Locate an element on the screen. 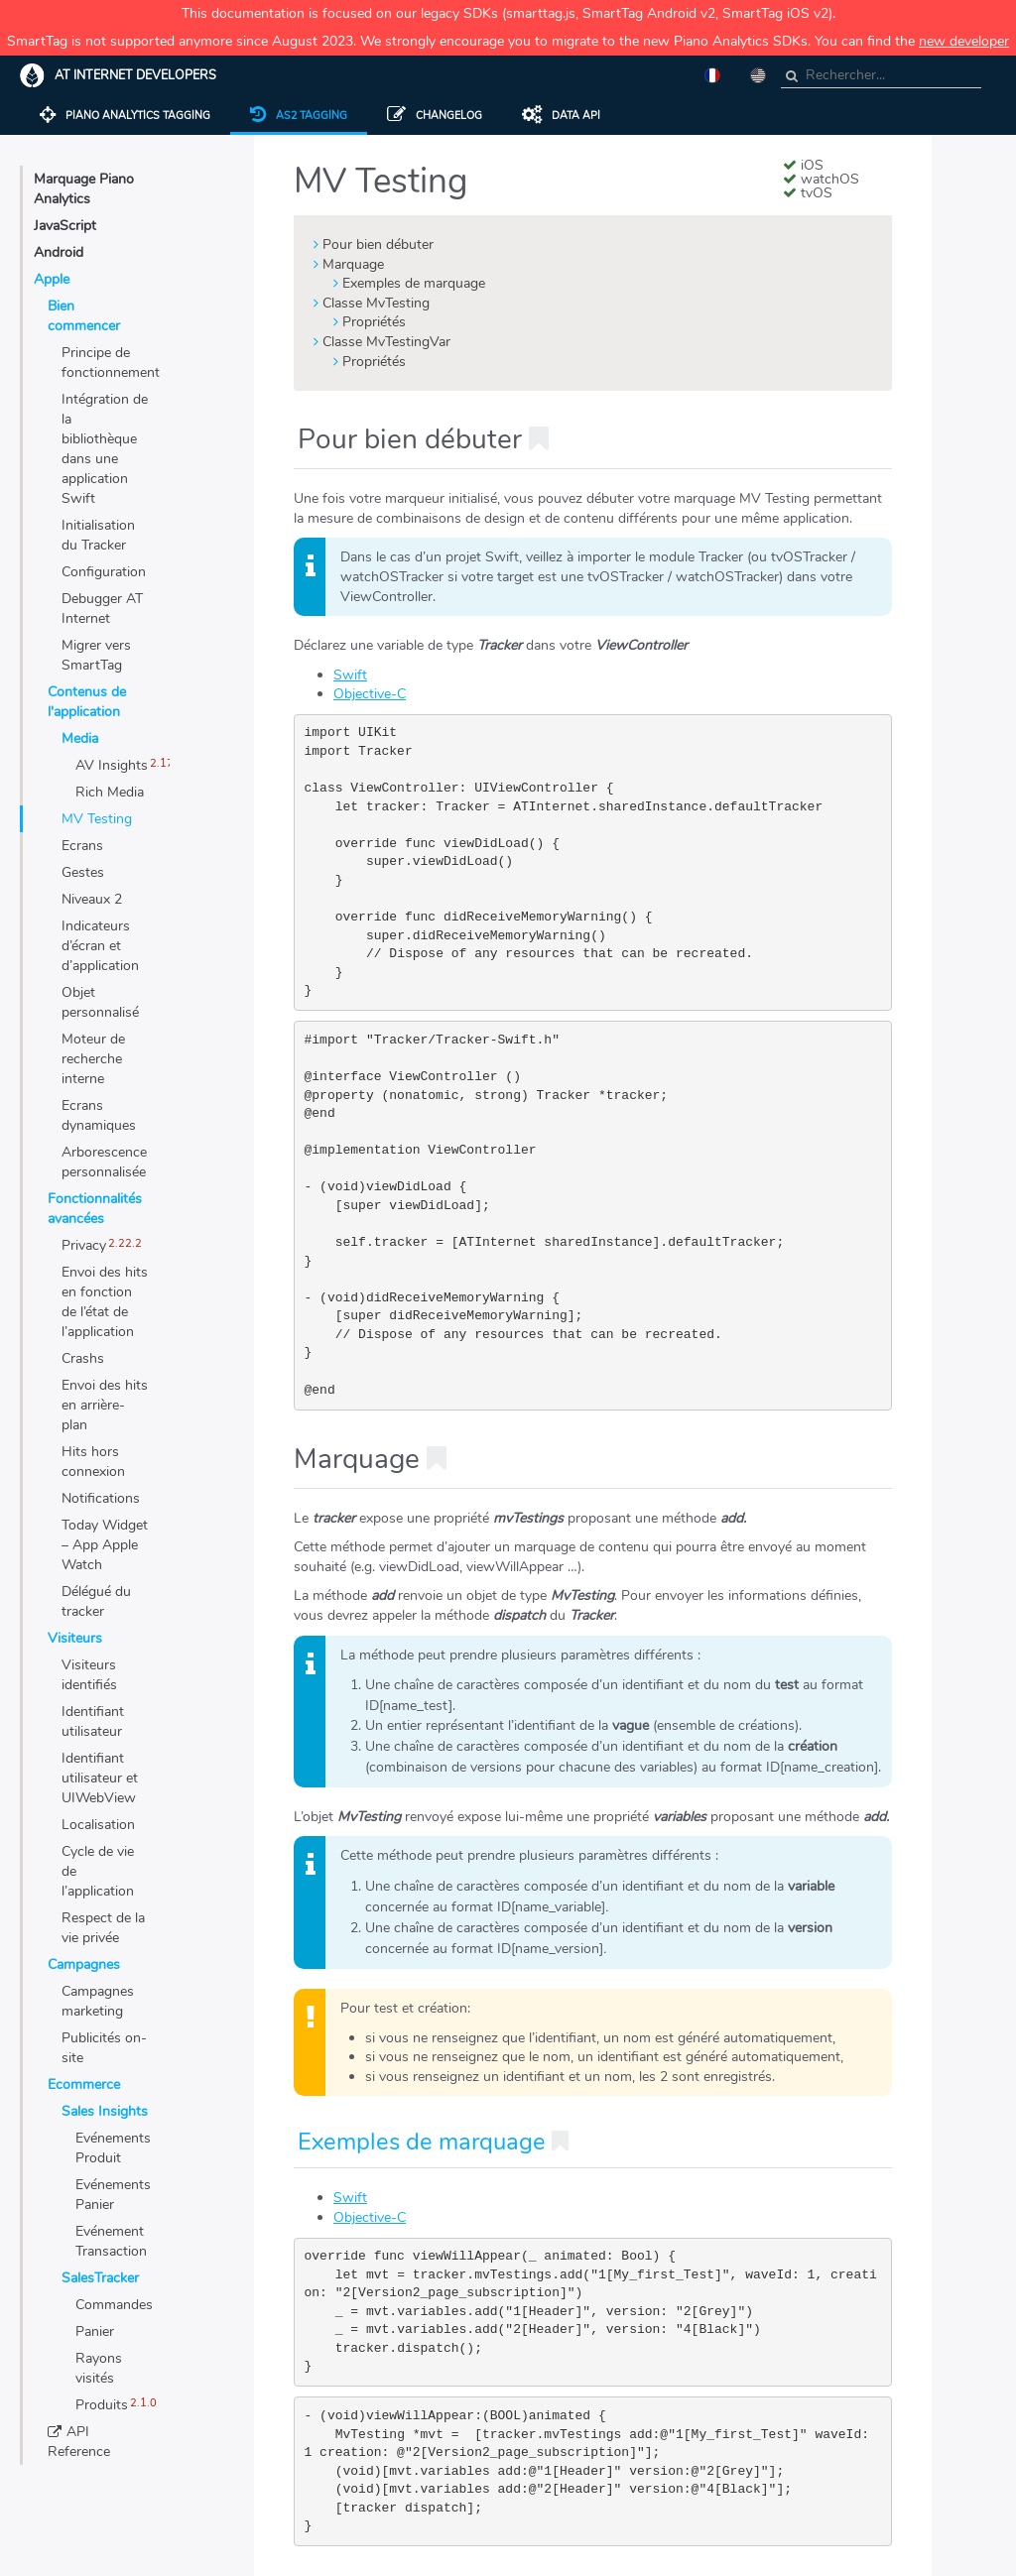 The height and width of the screenshot is (2576, 1016). Intégration de la bibliothèque dans une application Swift is located at coordinates (105, 449).